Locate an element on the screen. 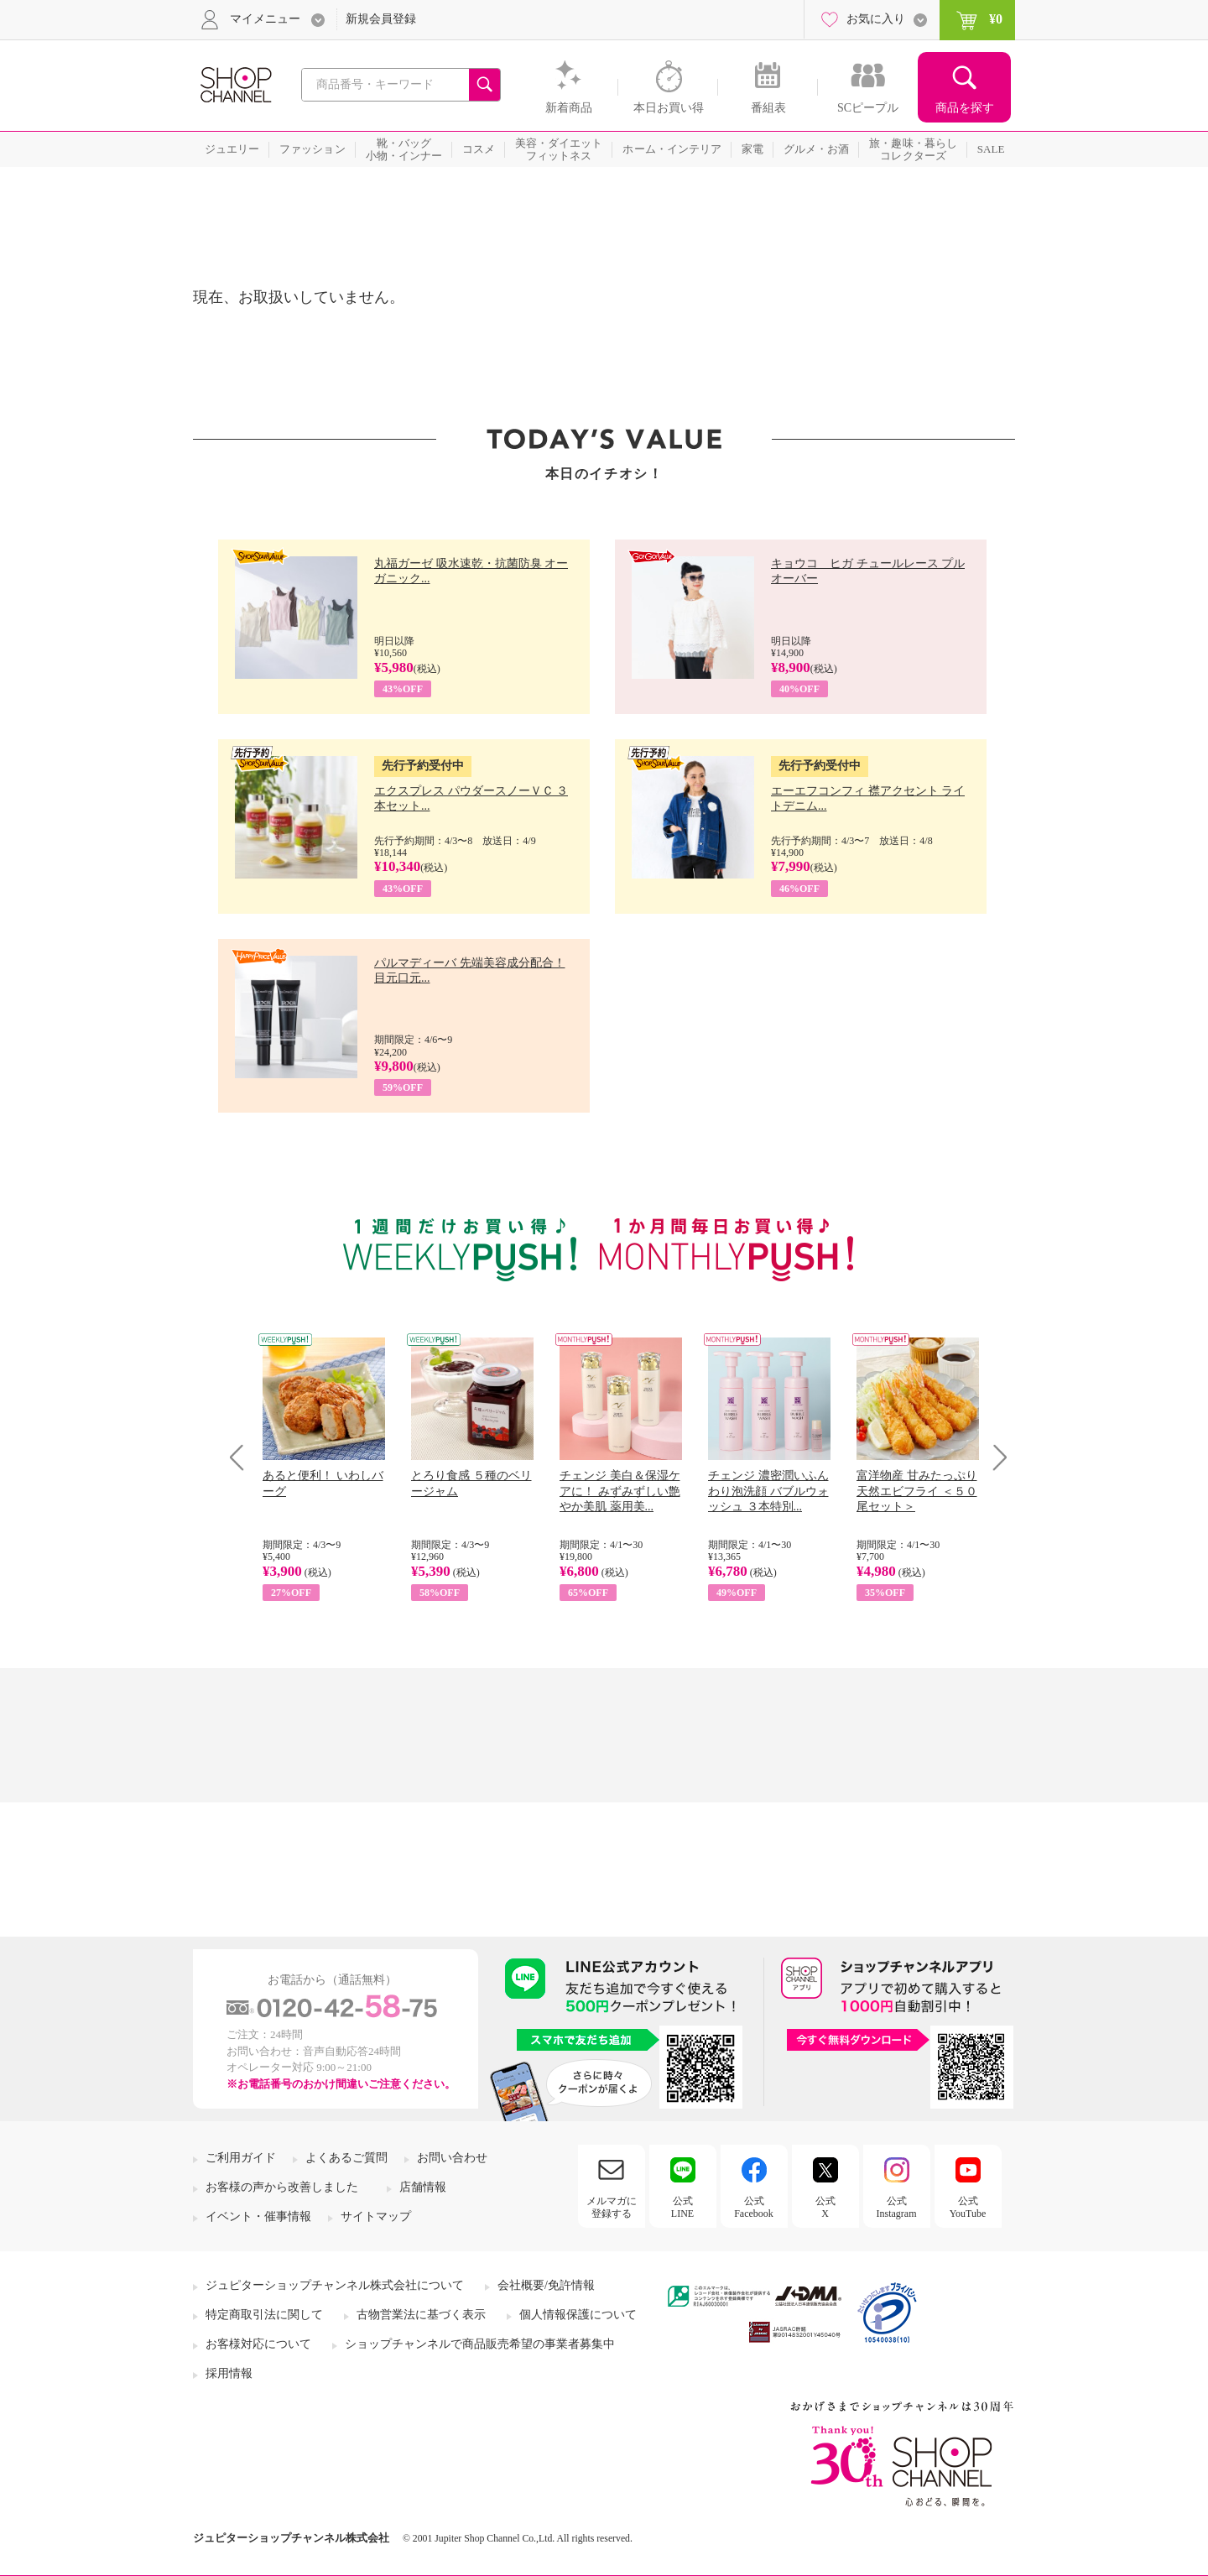 The height and width of the screenshot is (2576, 1208). Next is located at coordinates (994, 1457).